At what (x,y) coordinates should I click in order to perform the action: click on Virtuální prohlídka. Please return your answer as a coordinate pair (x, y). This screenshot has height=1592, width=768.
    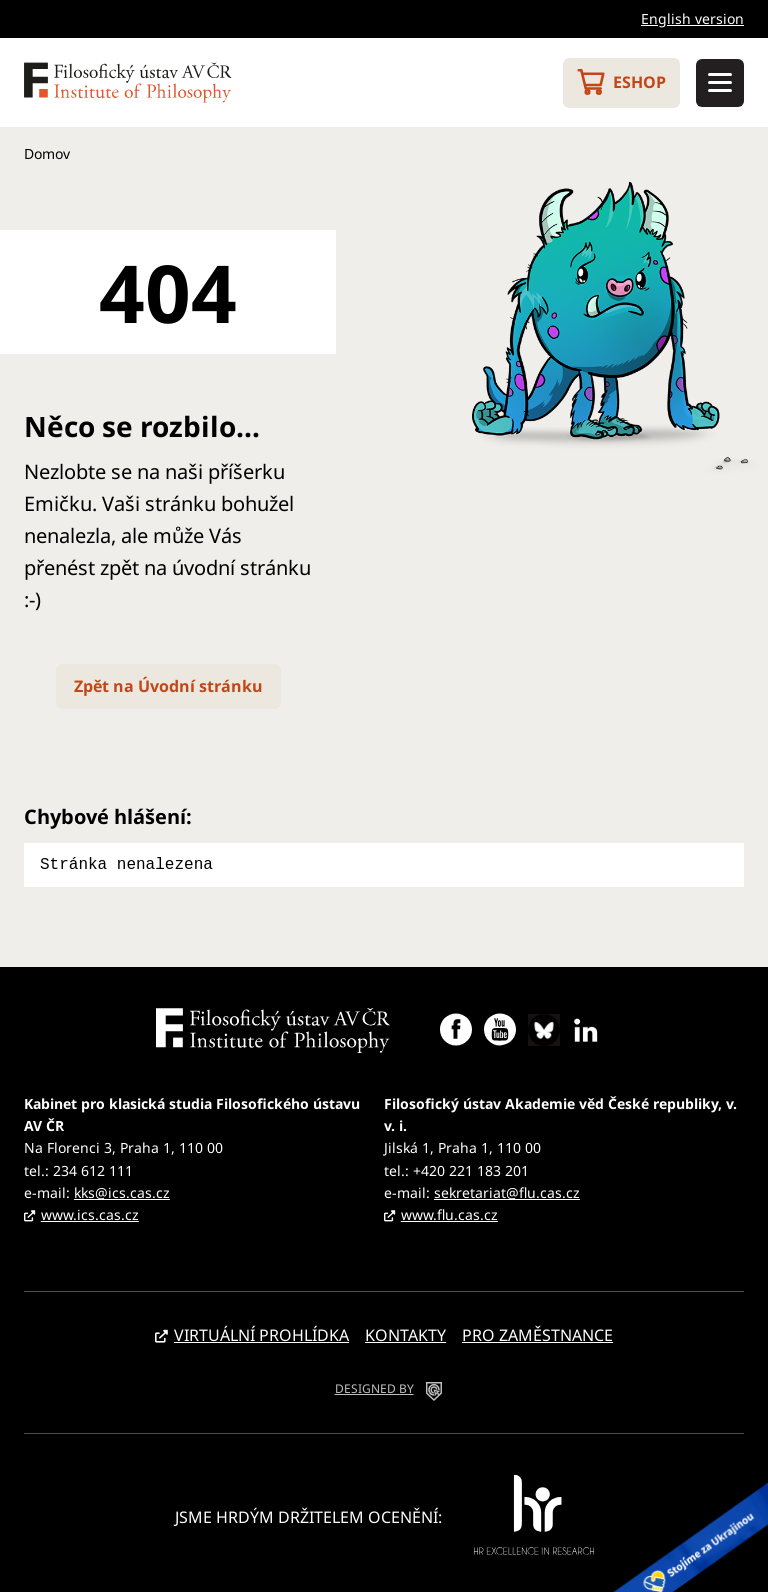
    Looking at the image, I should click on (261, 1333).